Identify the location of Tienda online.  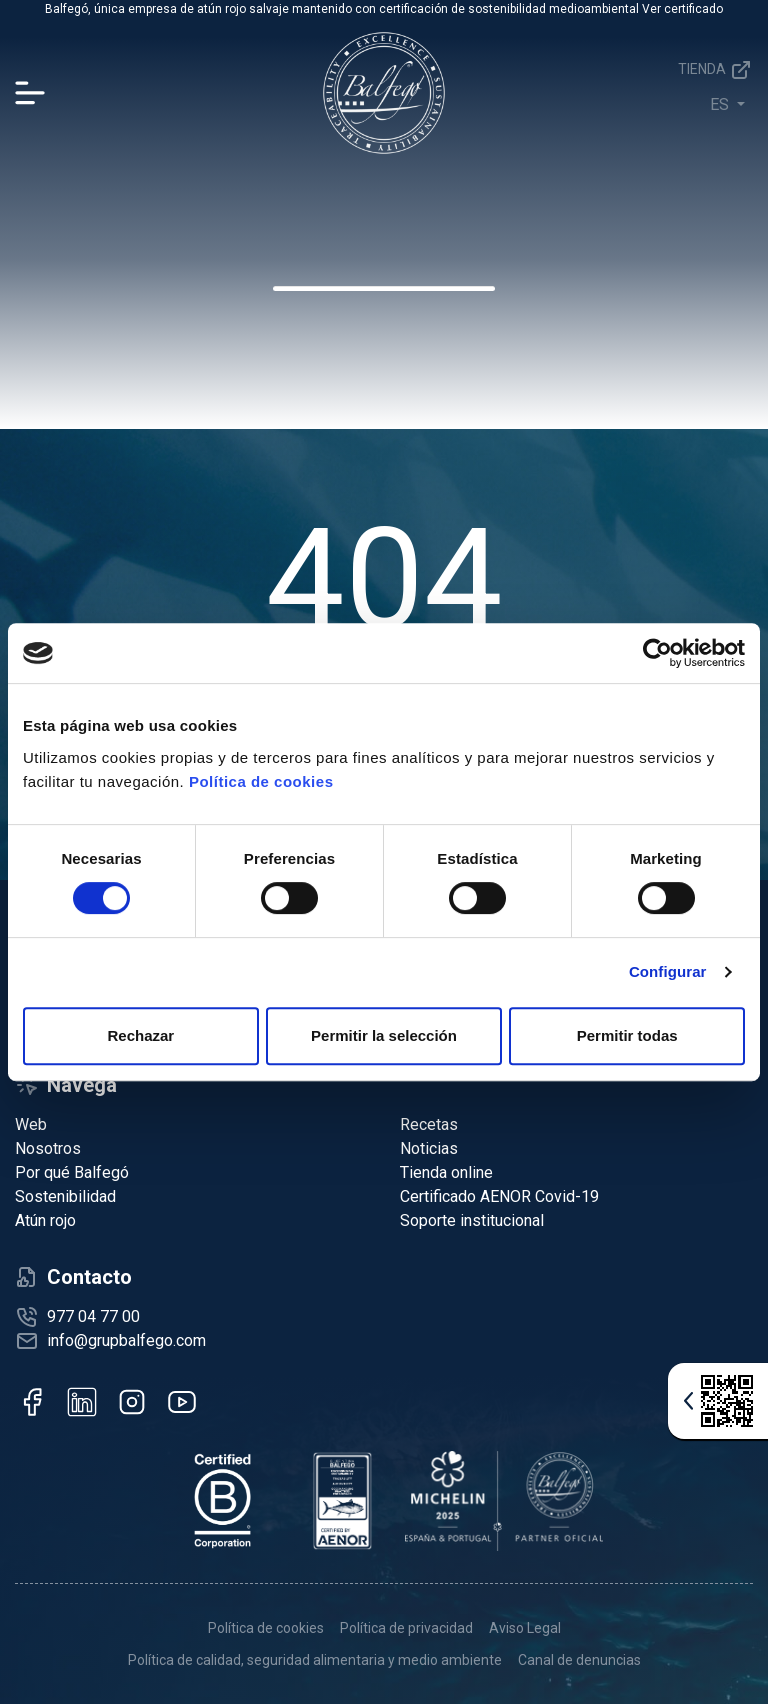
(446, 1172).